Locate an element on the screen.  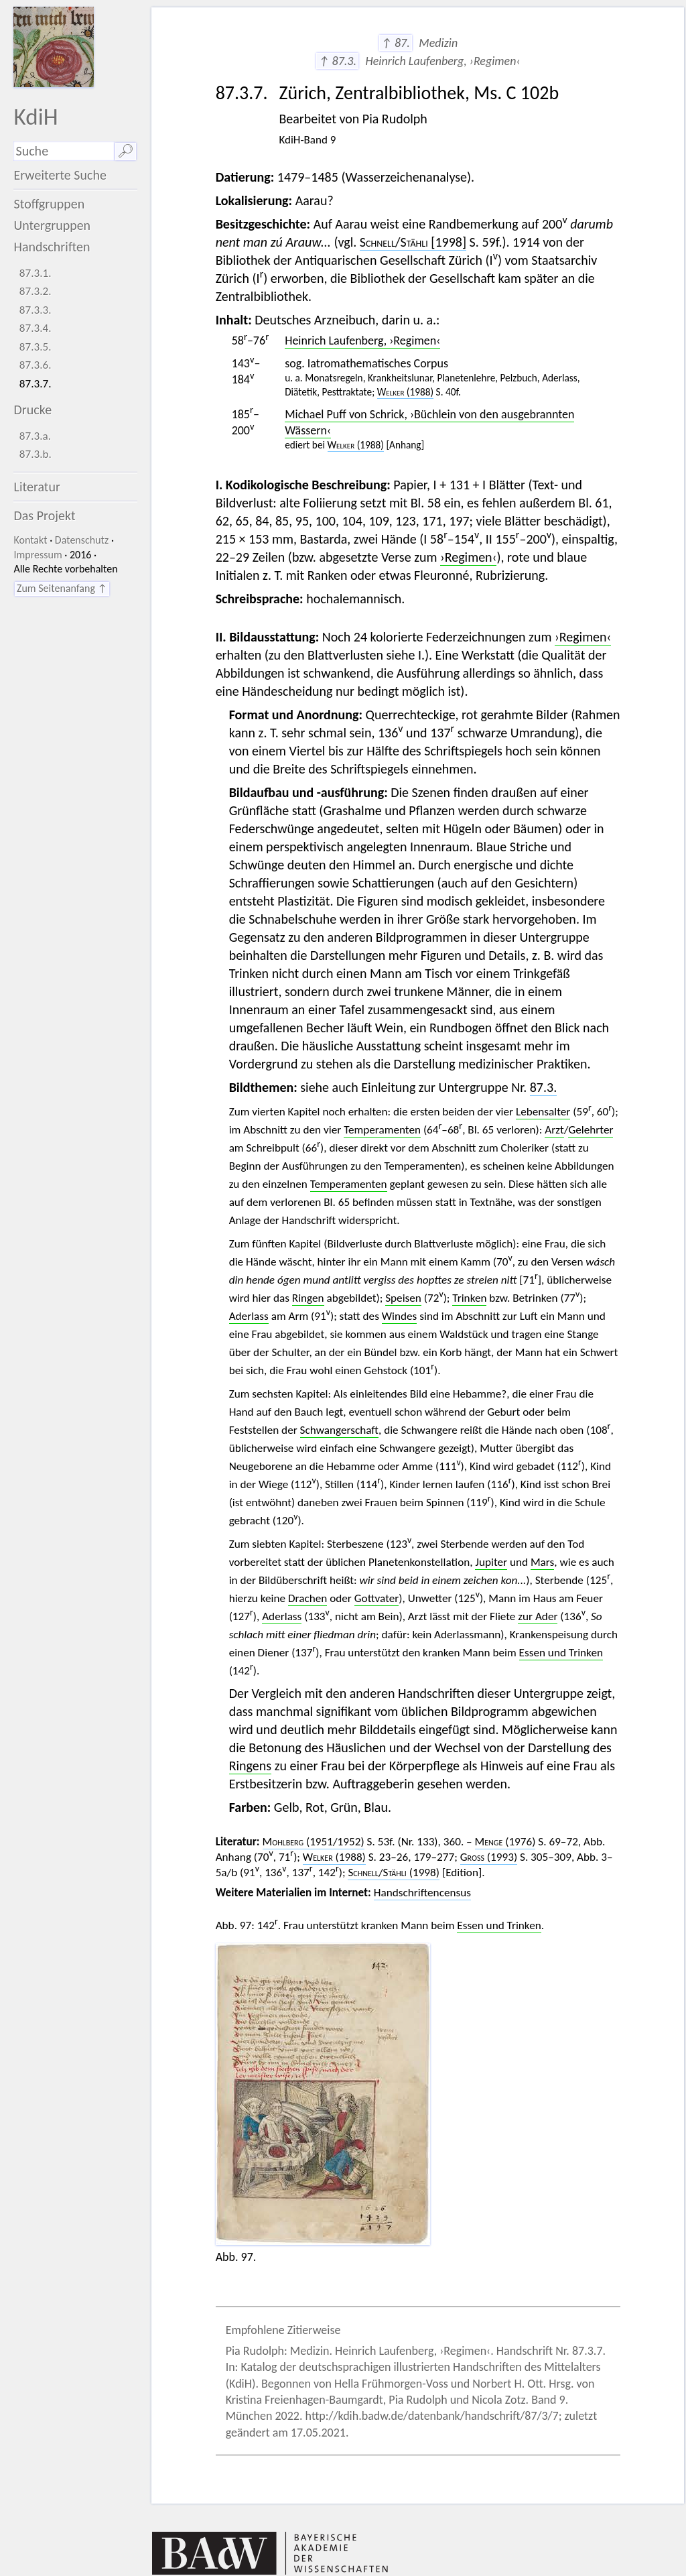
(1993) is located at coordinates (488, 1857).